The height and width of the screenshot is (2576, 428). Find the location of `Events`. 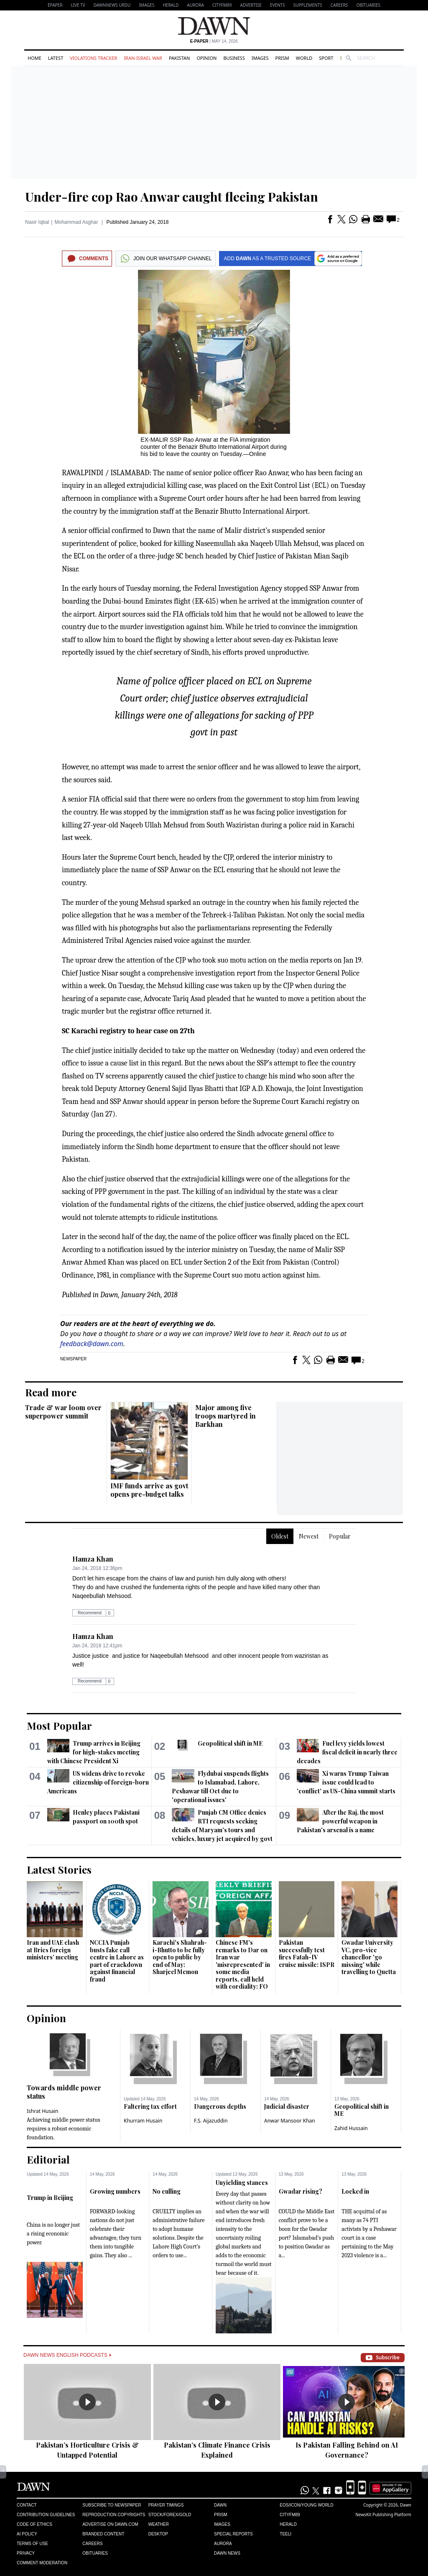

Events is located at coordinates (277, 5).